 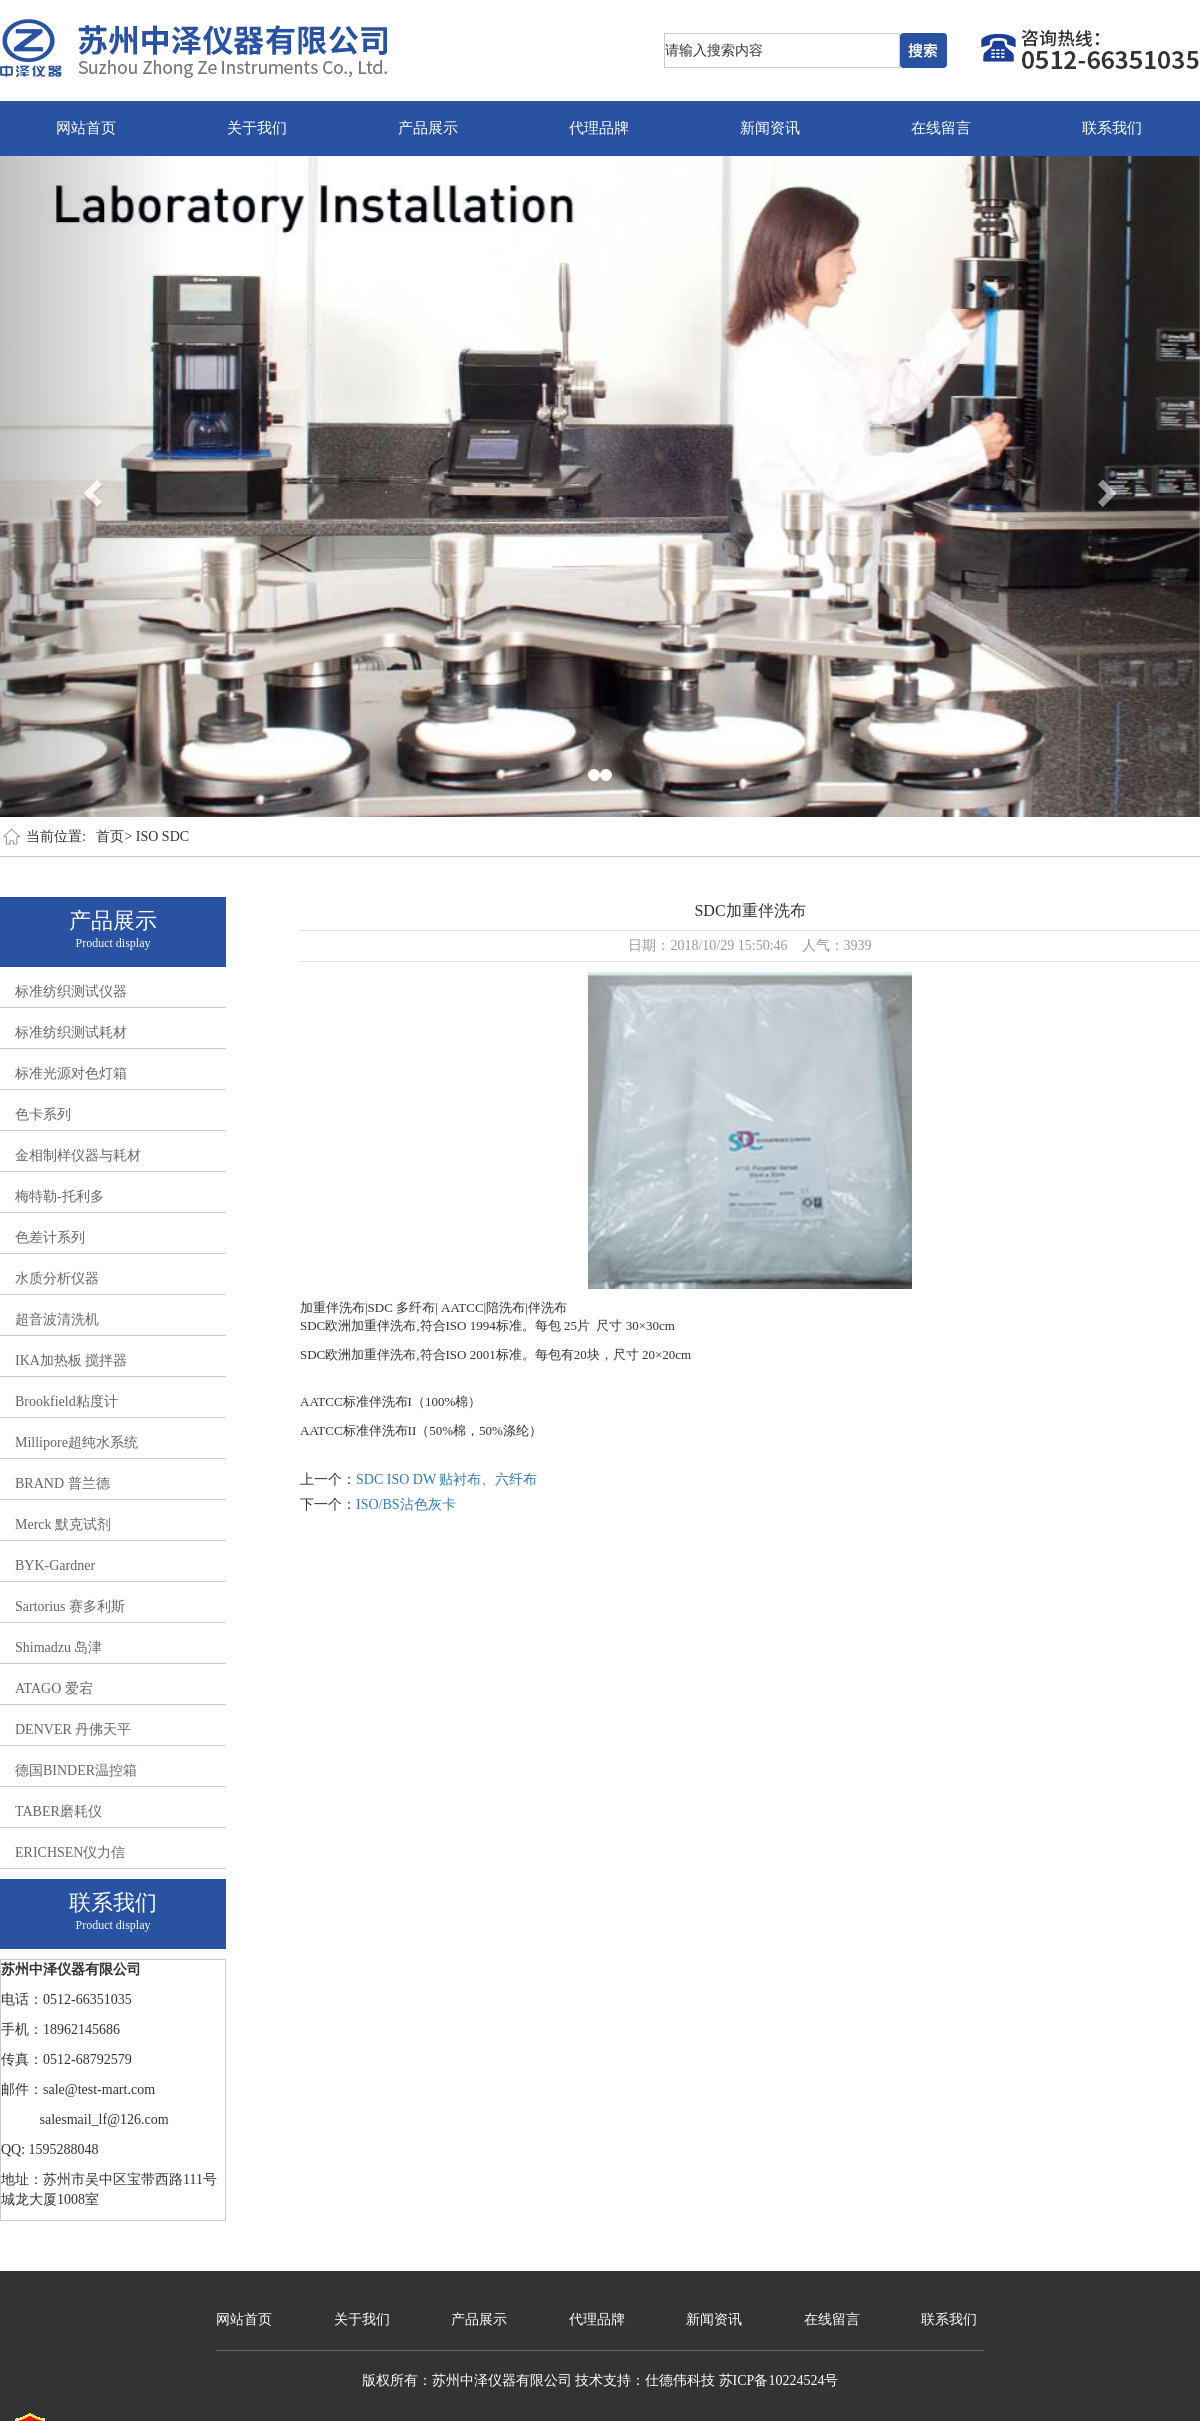 I want to click on 代理品牌, so click(x=599, y=128).